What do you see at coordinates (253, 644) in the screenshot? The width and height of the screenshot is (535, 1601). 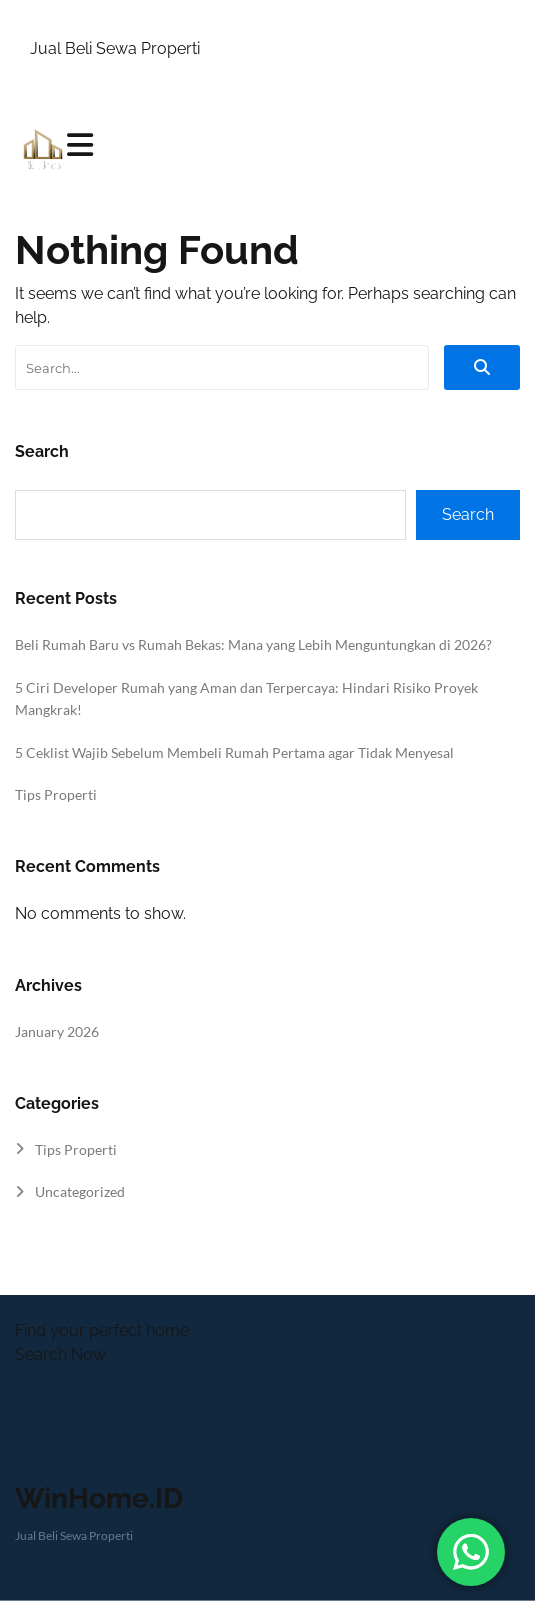 I see `Beli Rumah Baru vs Rumah Bekas: Mana yang Lebih Menguntungkan di 2026?` at bounding box center [253, 644].